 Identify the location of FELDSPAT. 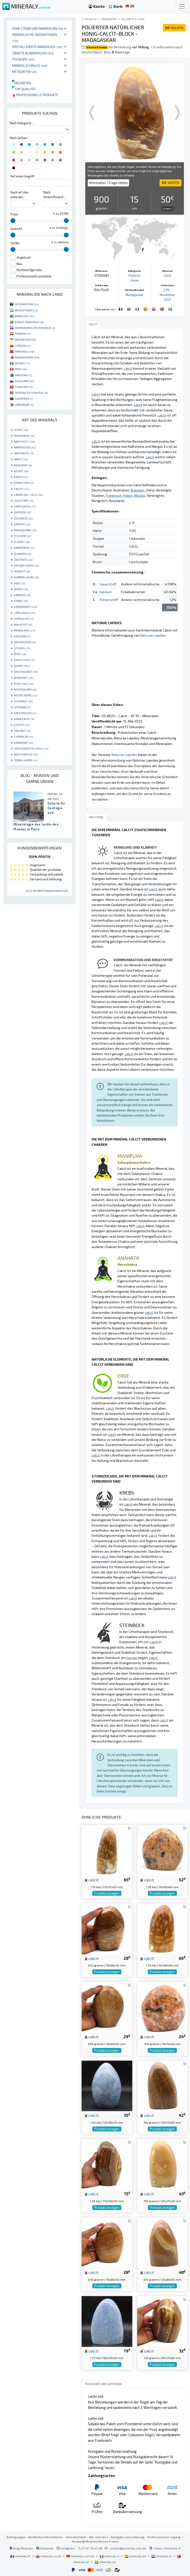
(22, 536).